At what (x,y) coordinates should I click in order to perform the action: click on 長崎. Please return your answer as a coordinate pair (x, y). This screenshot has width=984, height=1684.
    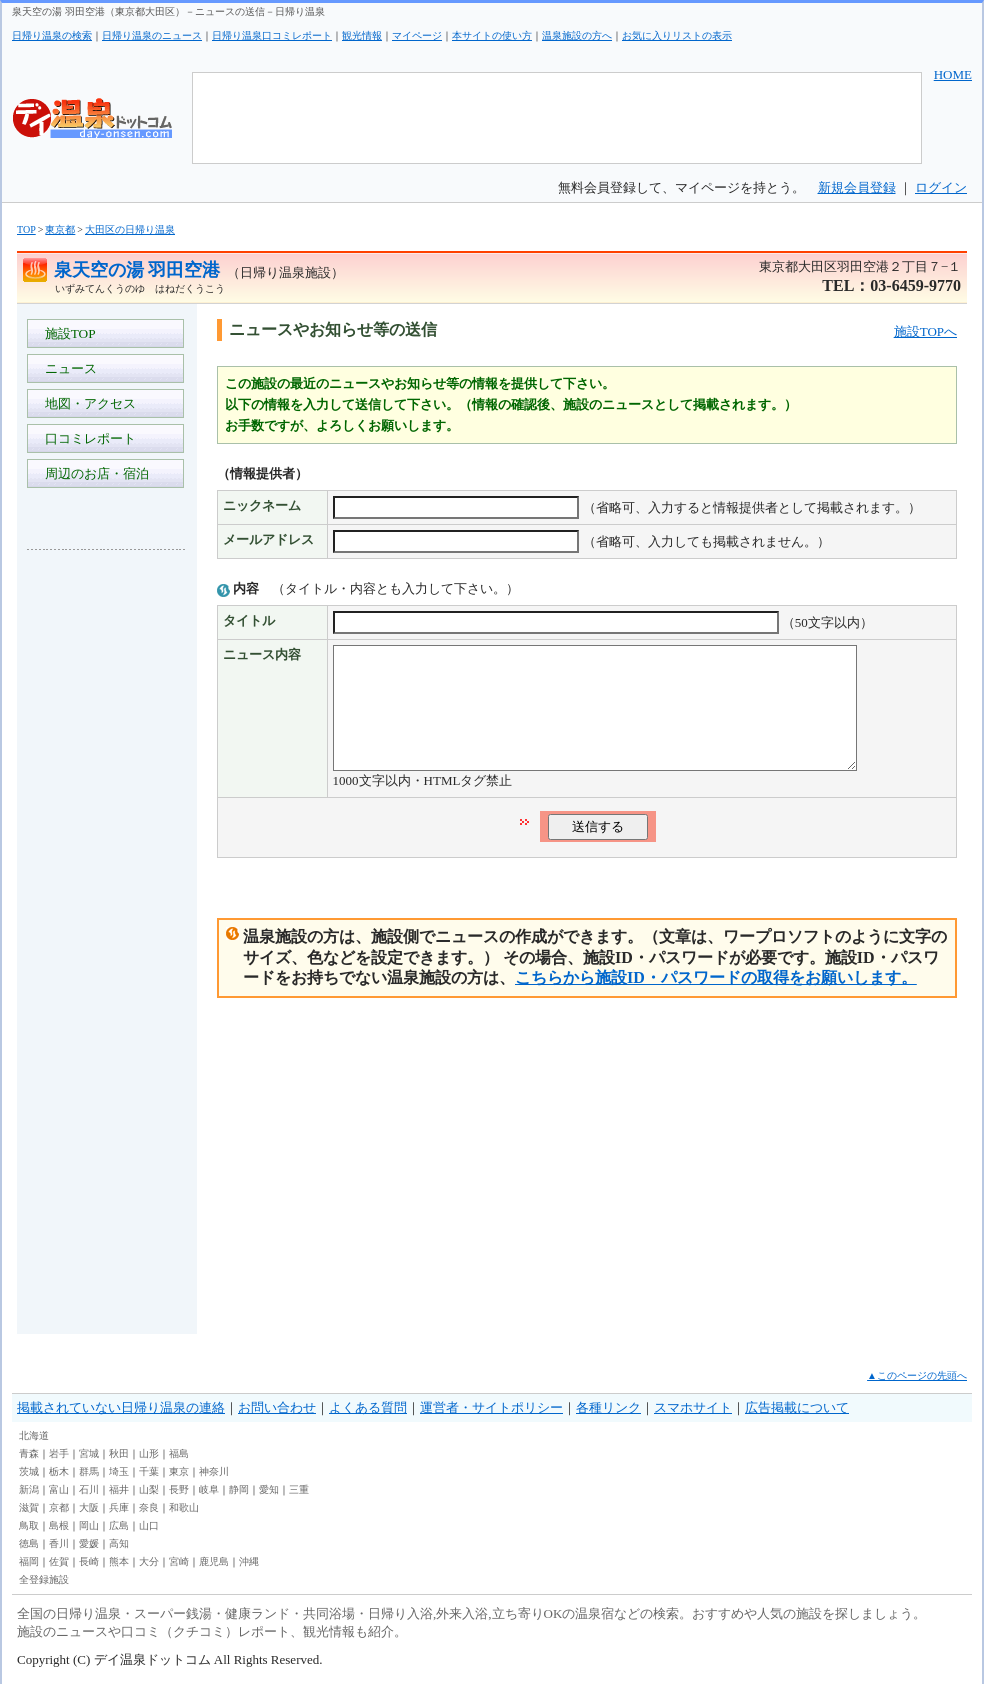
    Looking at the image, I should click on (89, 1561).